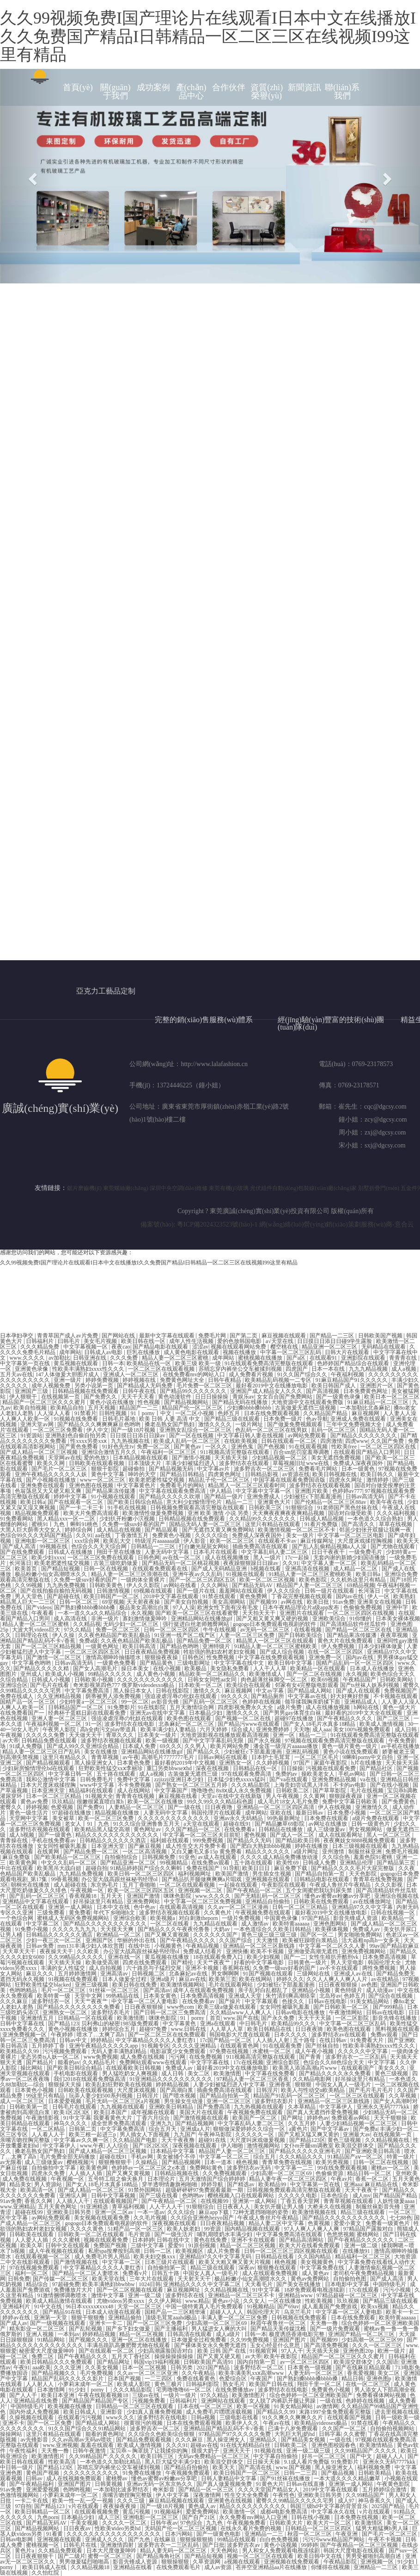 The width and height of the screenshot is (420, 2576). Describe the element at coordinates (130, 1918) in the screenshot. I see `亚洲综合欧美` at that location.